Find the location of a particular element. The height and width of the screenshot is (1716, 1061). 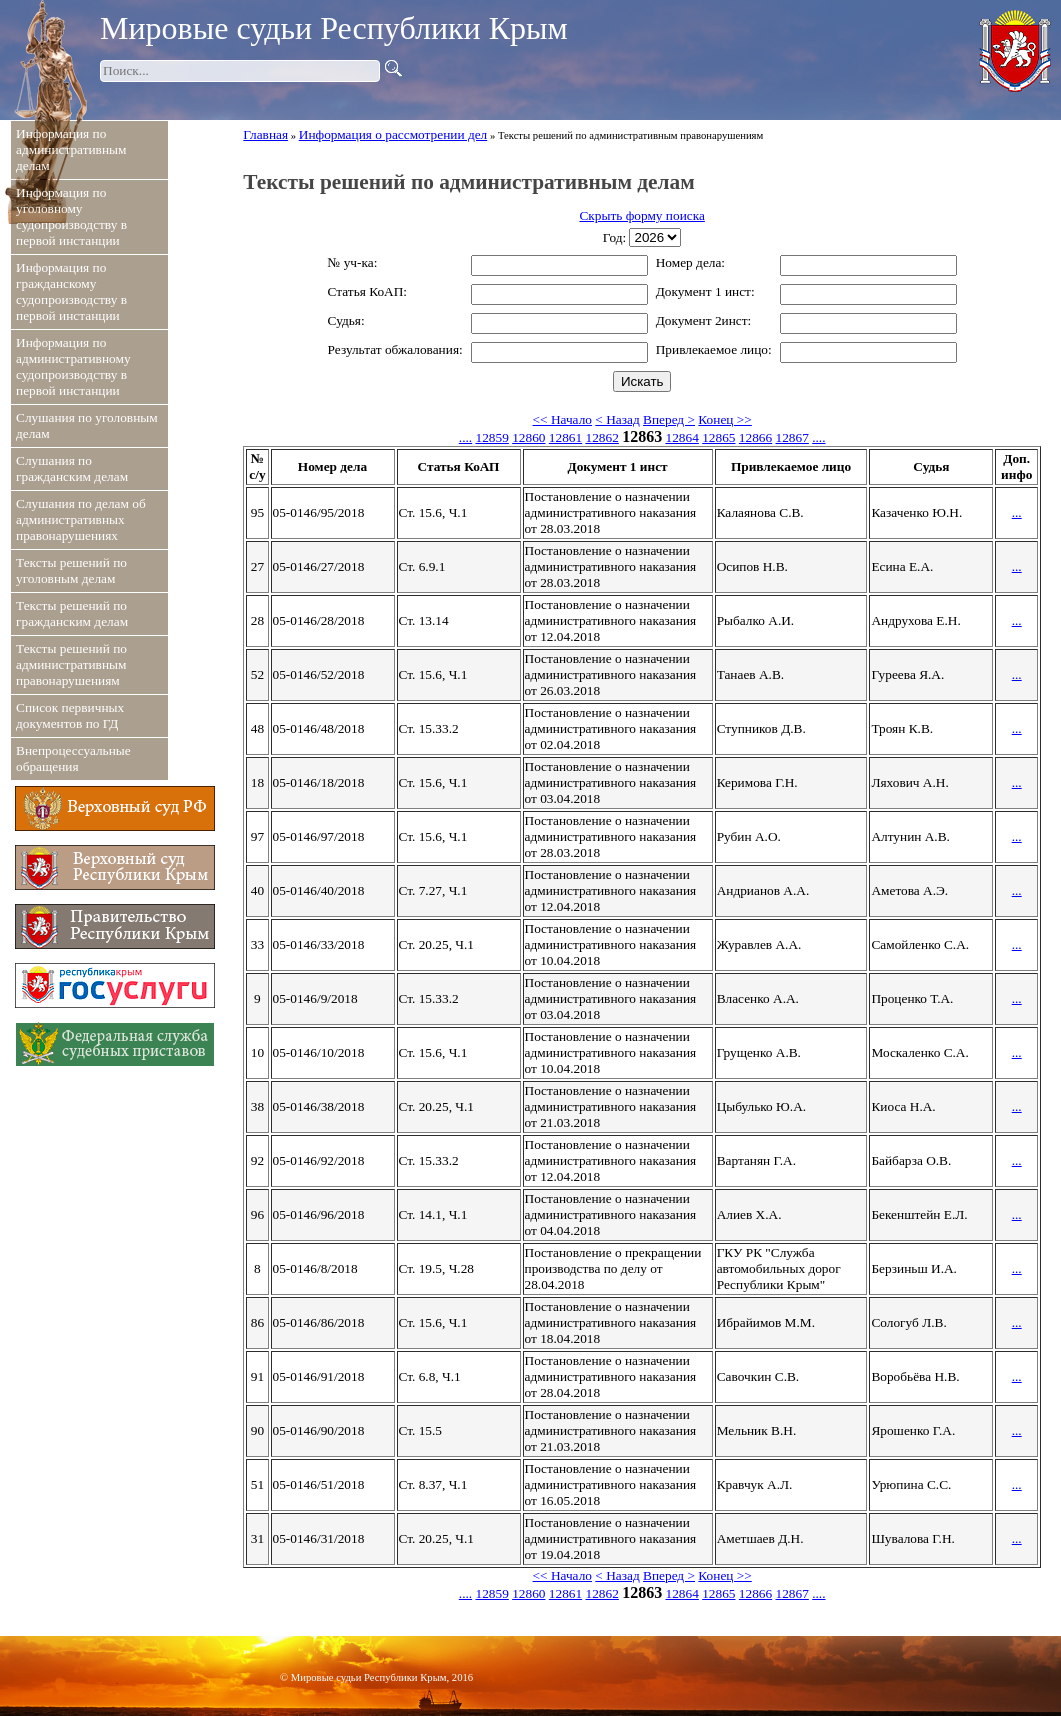

<< Начало is located at coordinates (562, 419).